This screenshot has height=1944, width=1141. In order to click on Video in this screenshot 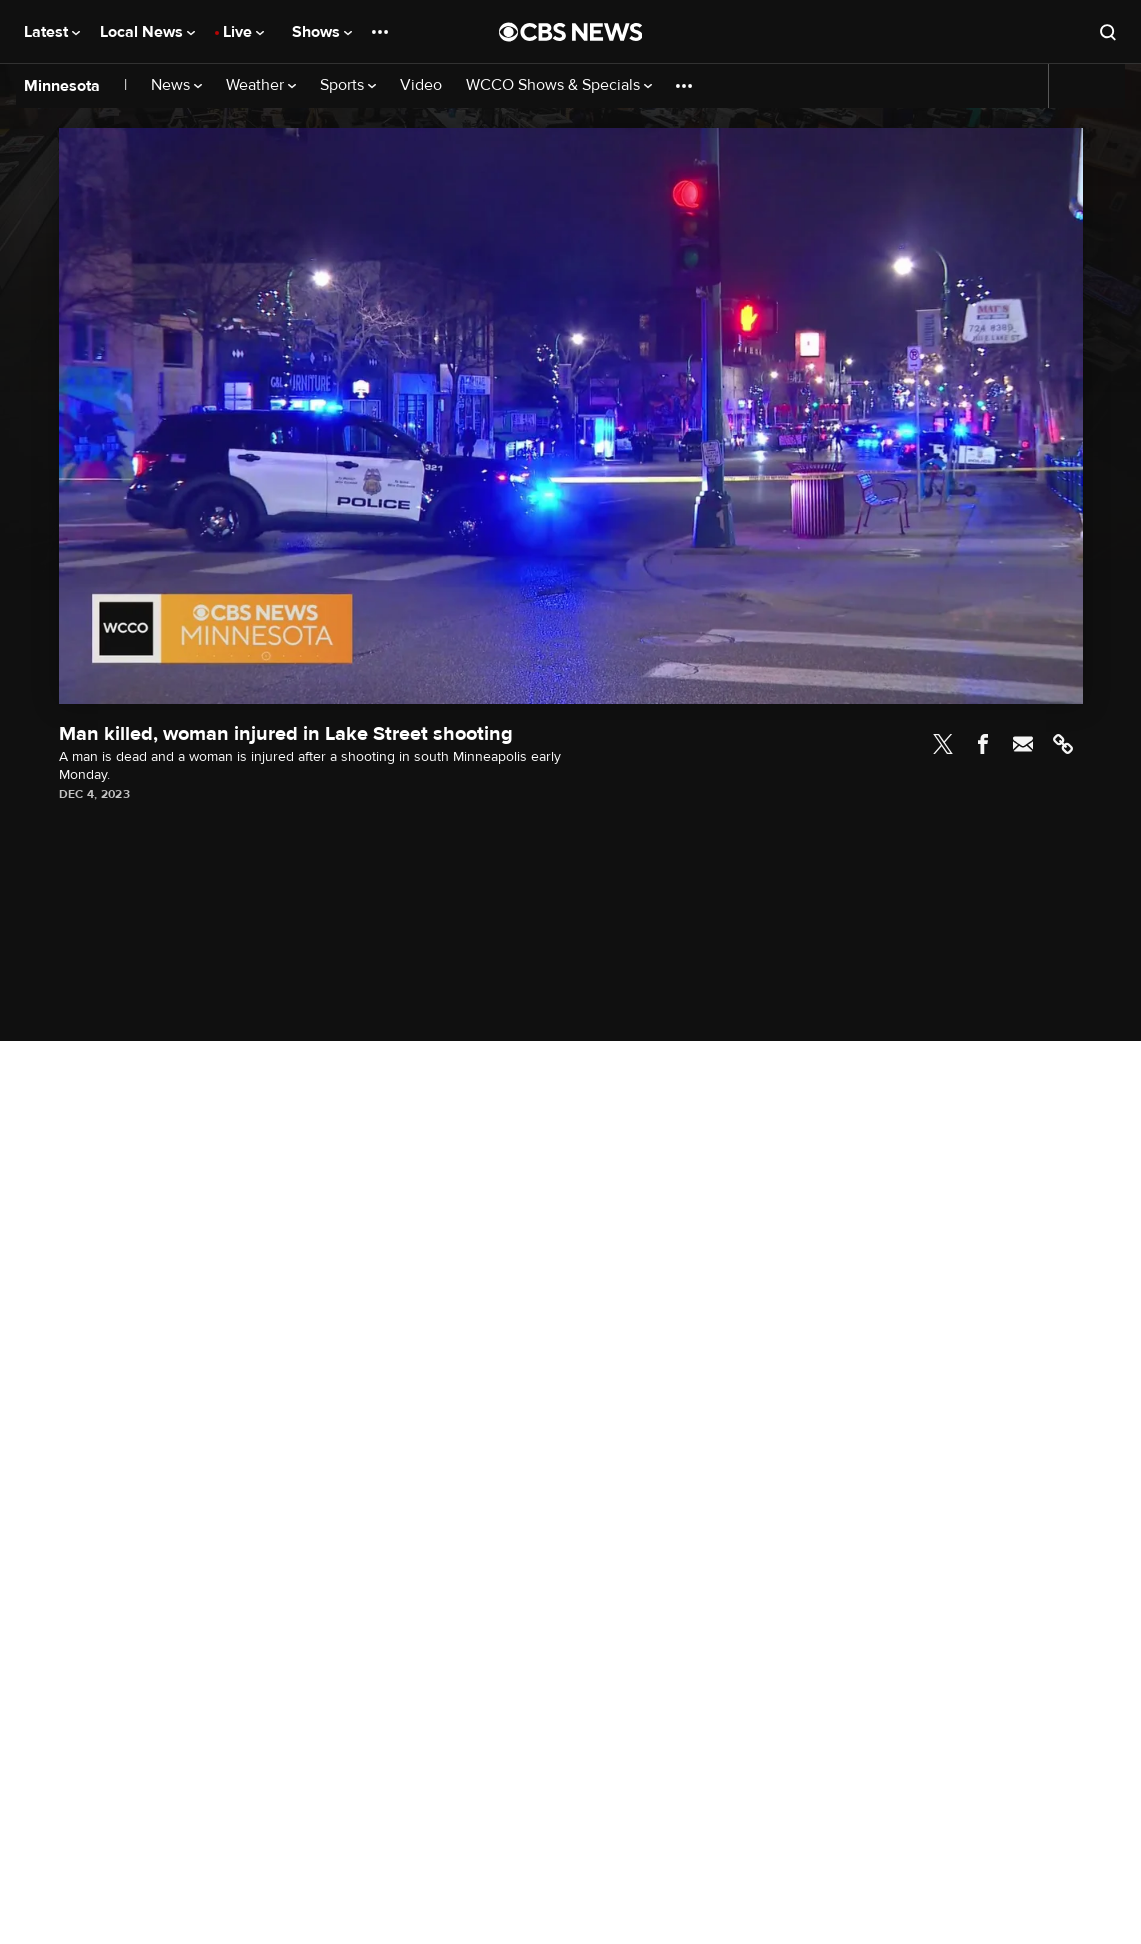, I will do `click(421, 85)`.